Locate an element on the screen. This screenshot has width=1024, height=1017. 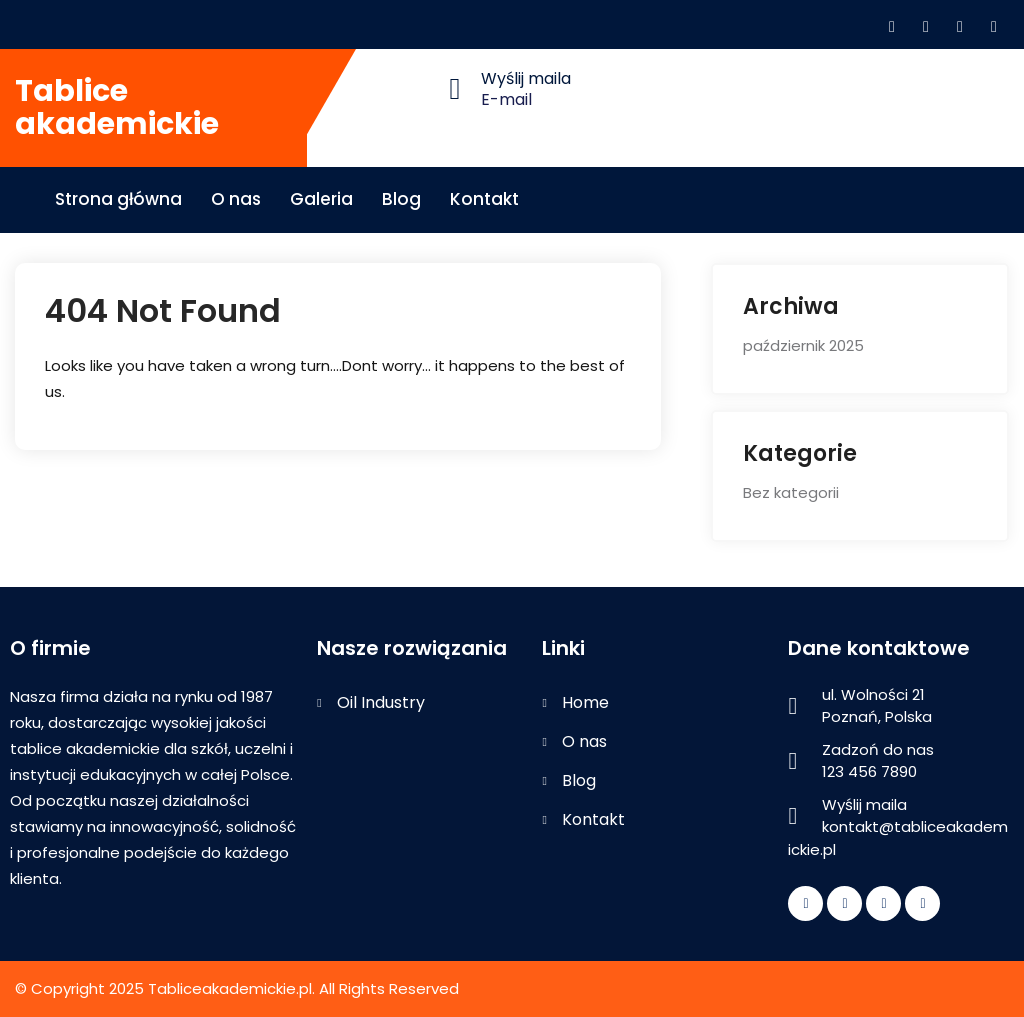
E-mail is located at coordinates (506, 99).